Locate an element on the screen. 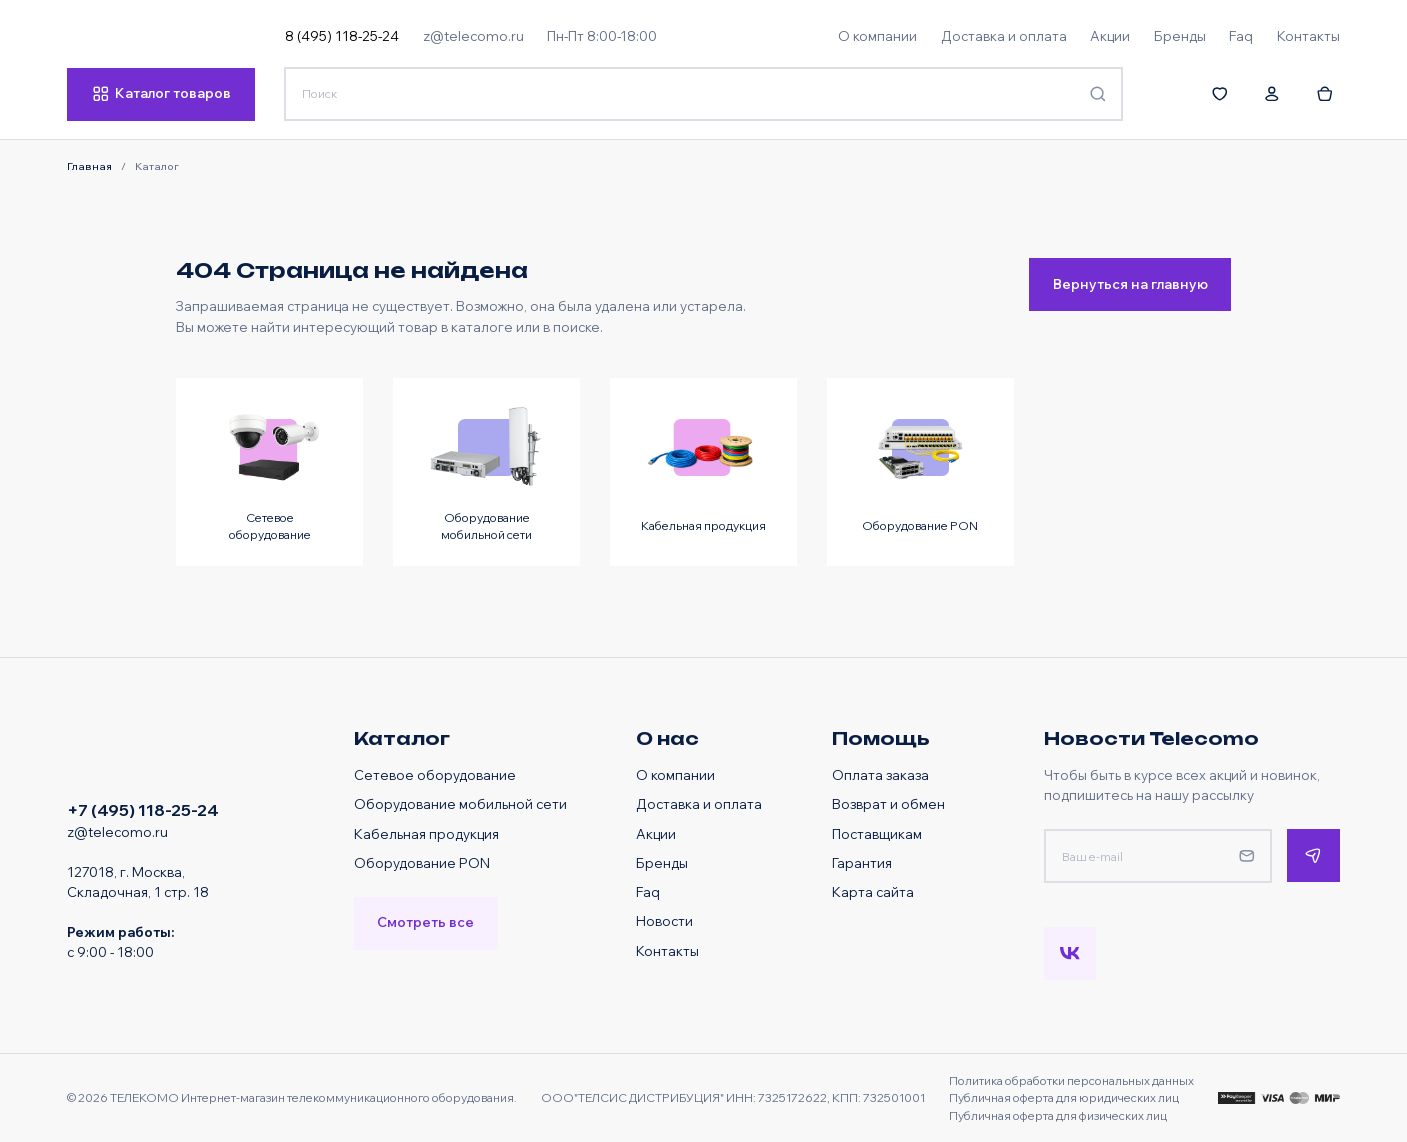  Контакты is located at coordinates (667, 951).